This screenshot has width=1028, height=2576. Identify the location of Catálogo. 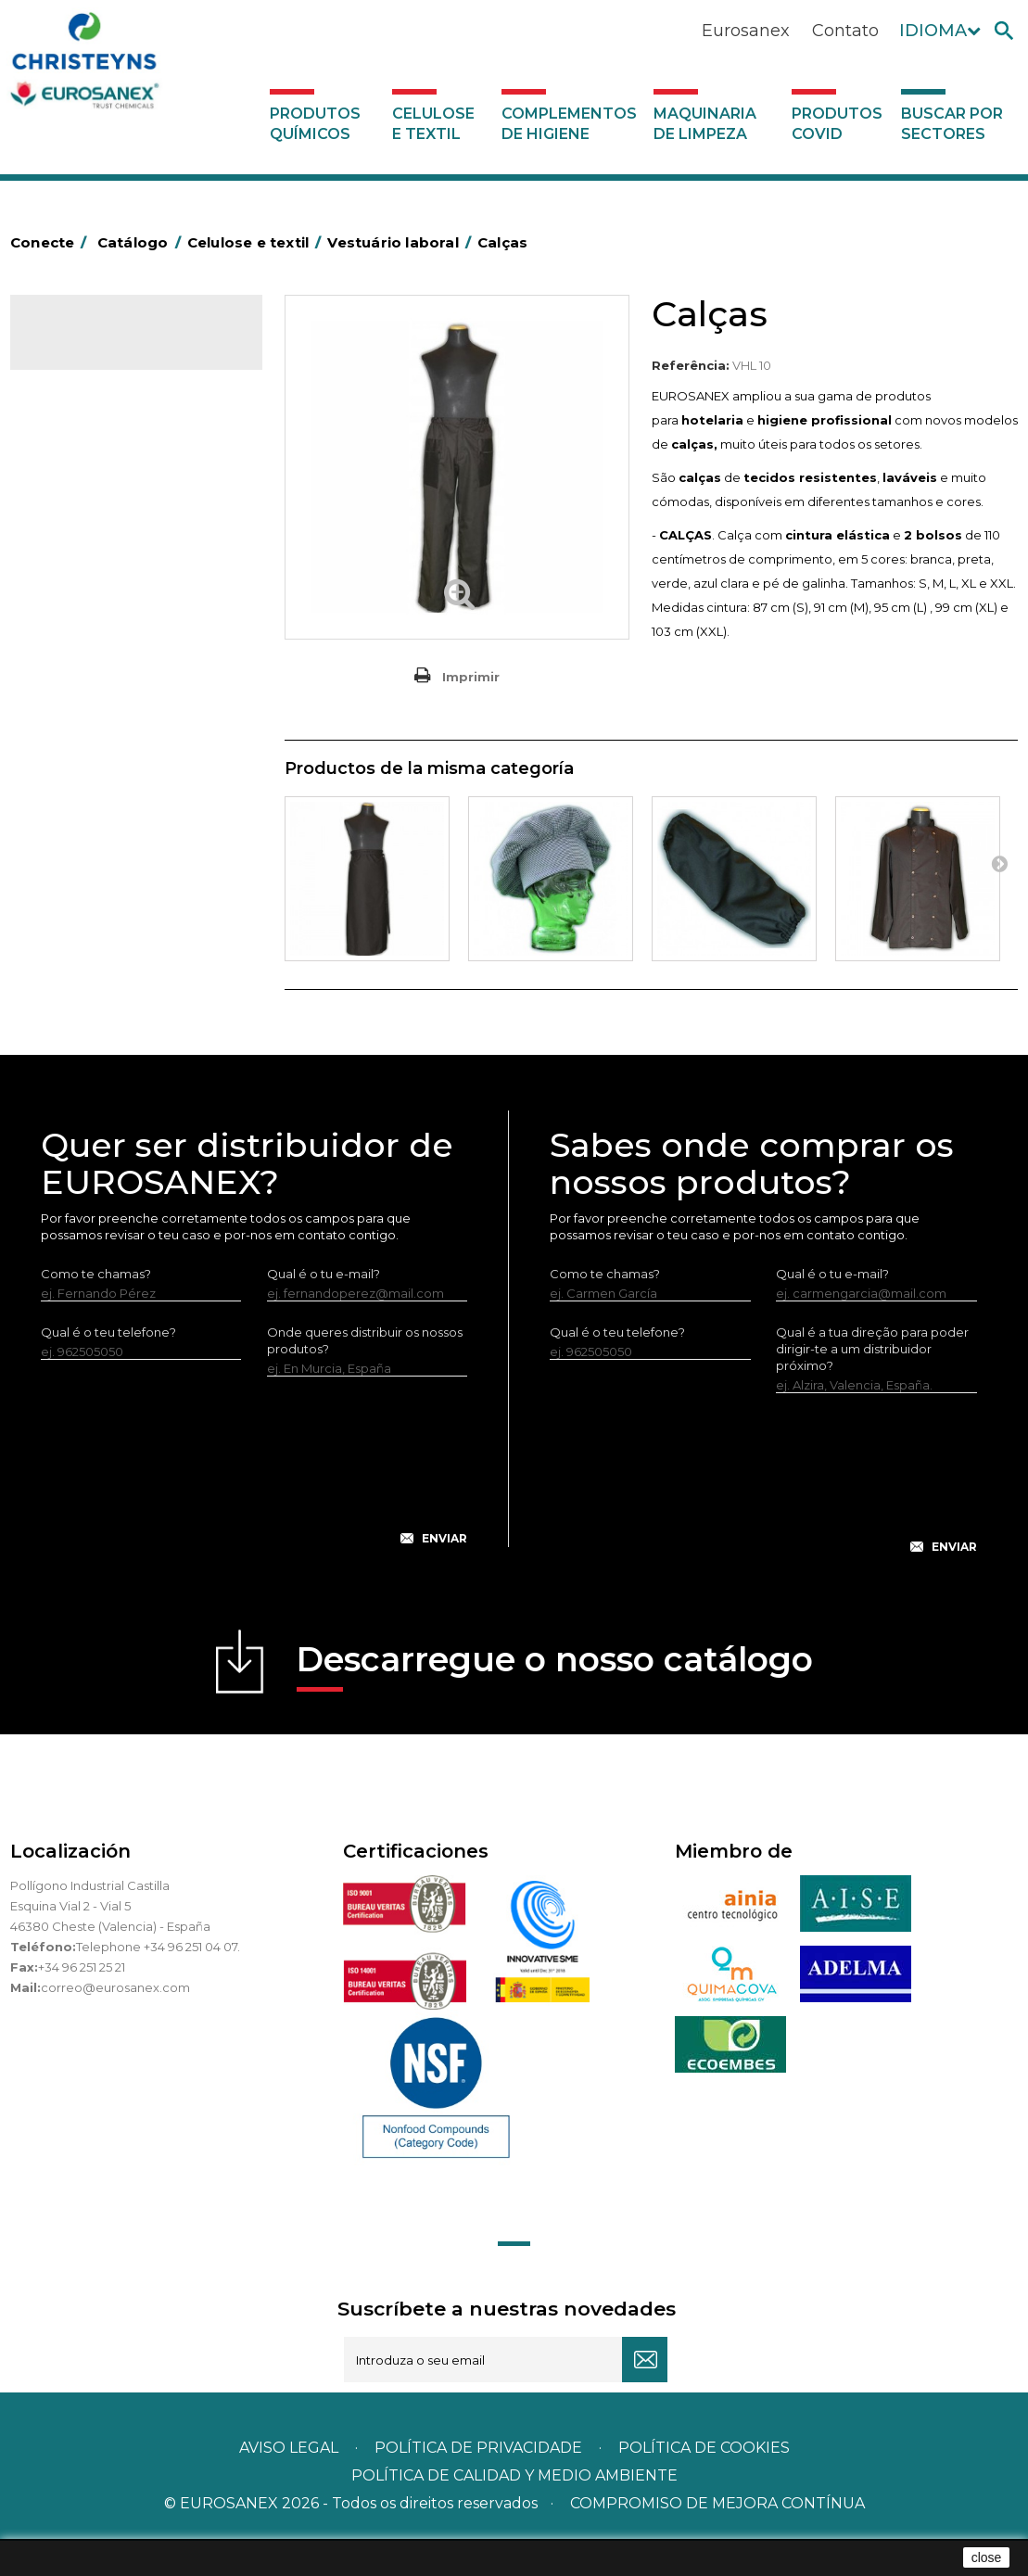
(97, 348).